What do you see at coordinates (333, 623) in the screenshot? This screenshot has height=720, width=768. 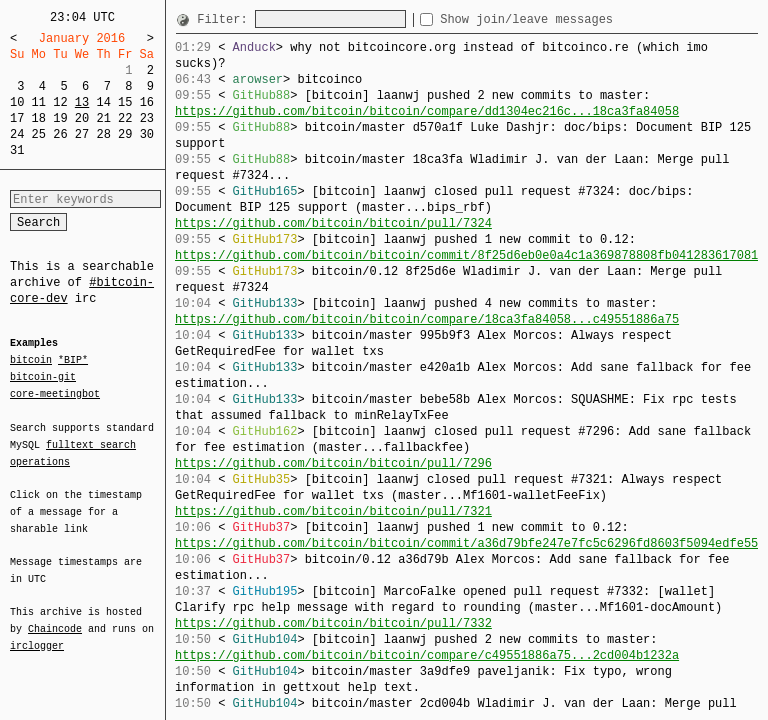 I see `https://github.com/bitcoin/bitcoin/pull/7332` at bounding box center [333, 623].